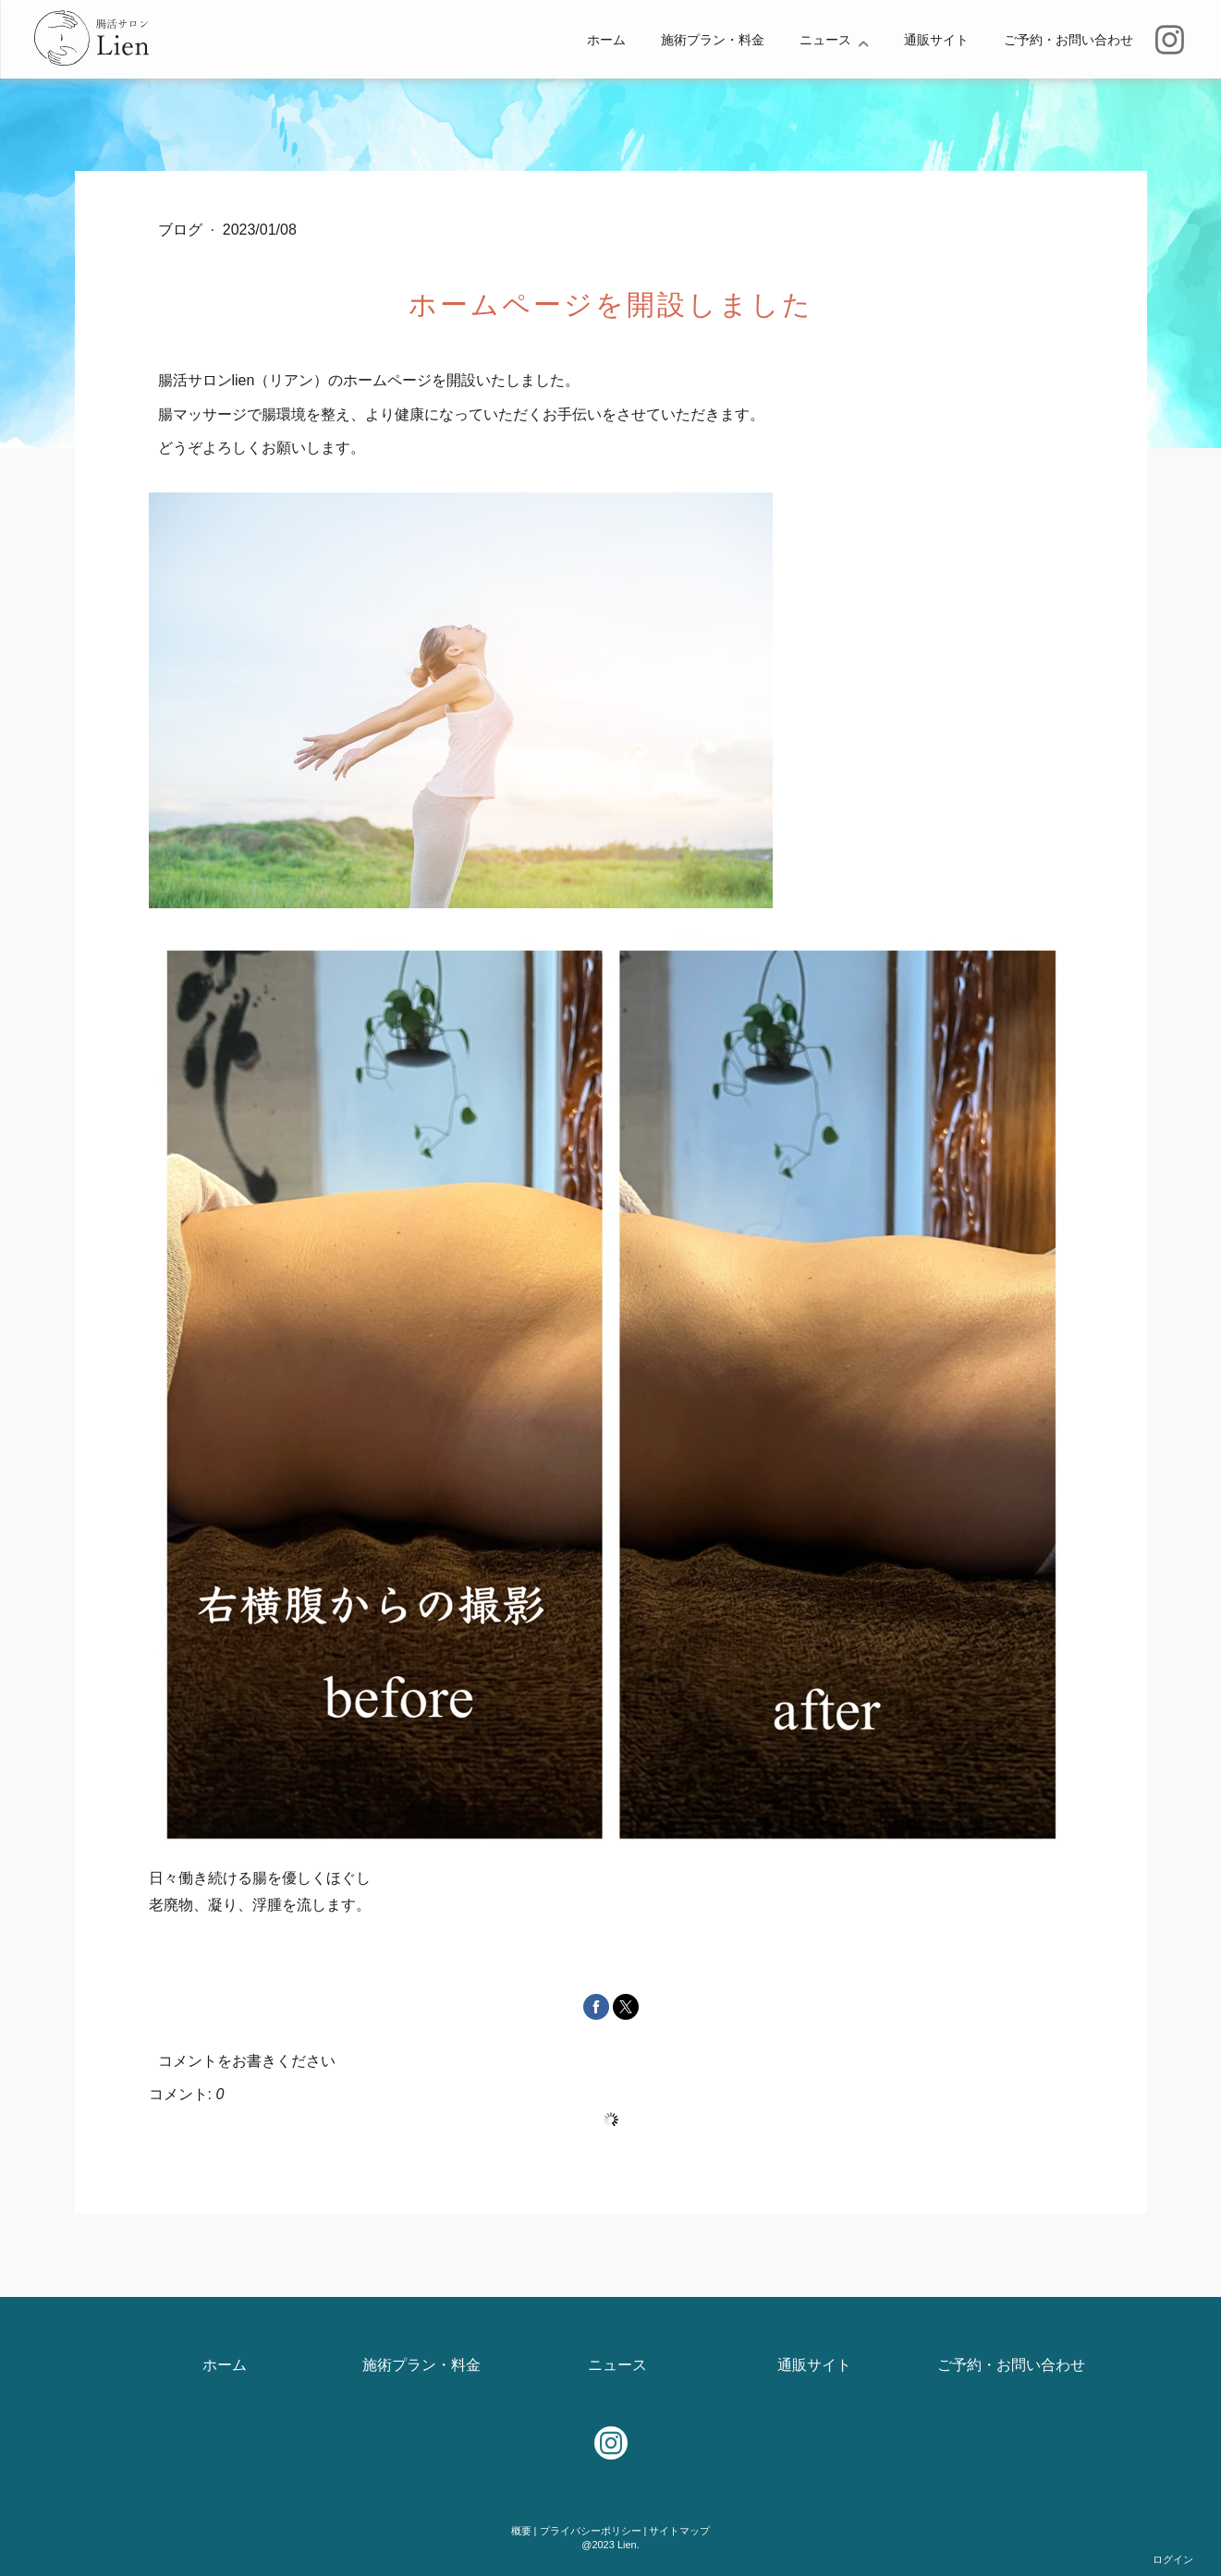 This screenshot has width=1221, height=2576. What do you see at coordinates (590, 2530) in the screenshot?
I see `プライバシーポリシー` at bounding box center [590, 2530].